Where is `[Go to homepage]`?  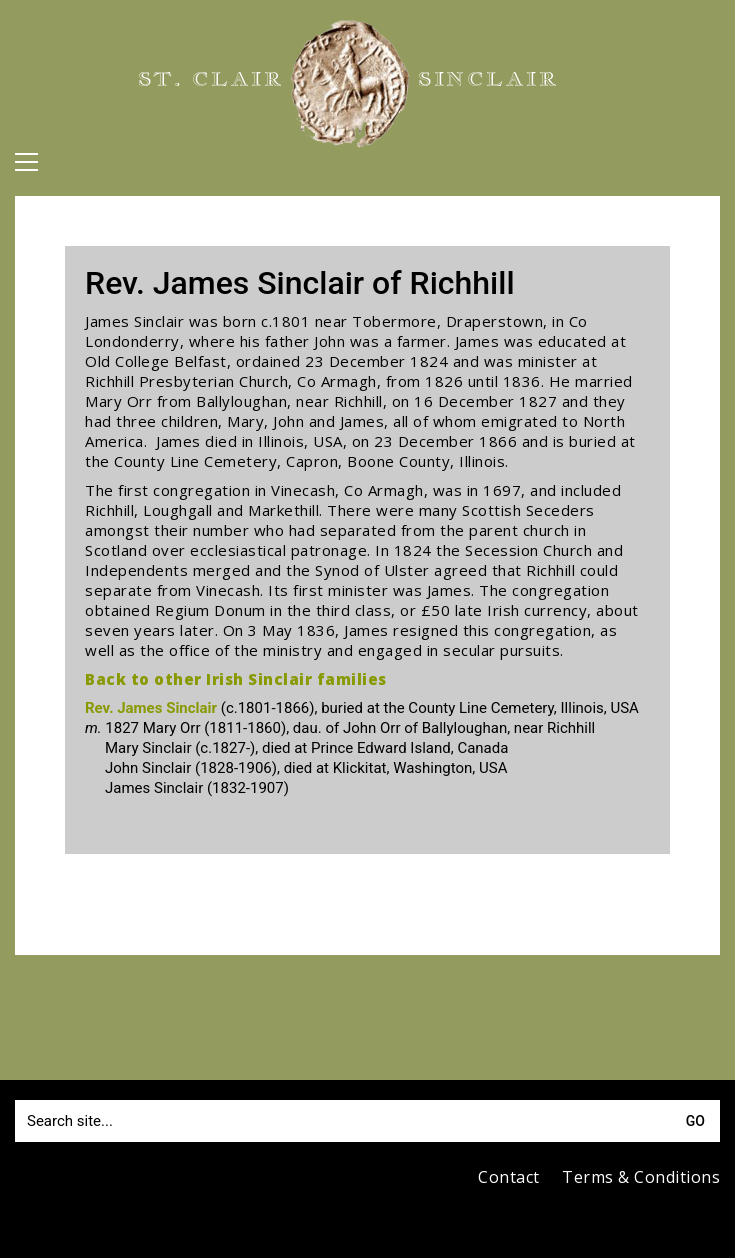
[Go to homepage] is located at coordinates (350, 84).